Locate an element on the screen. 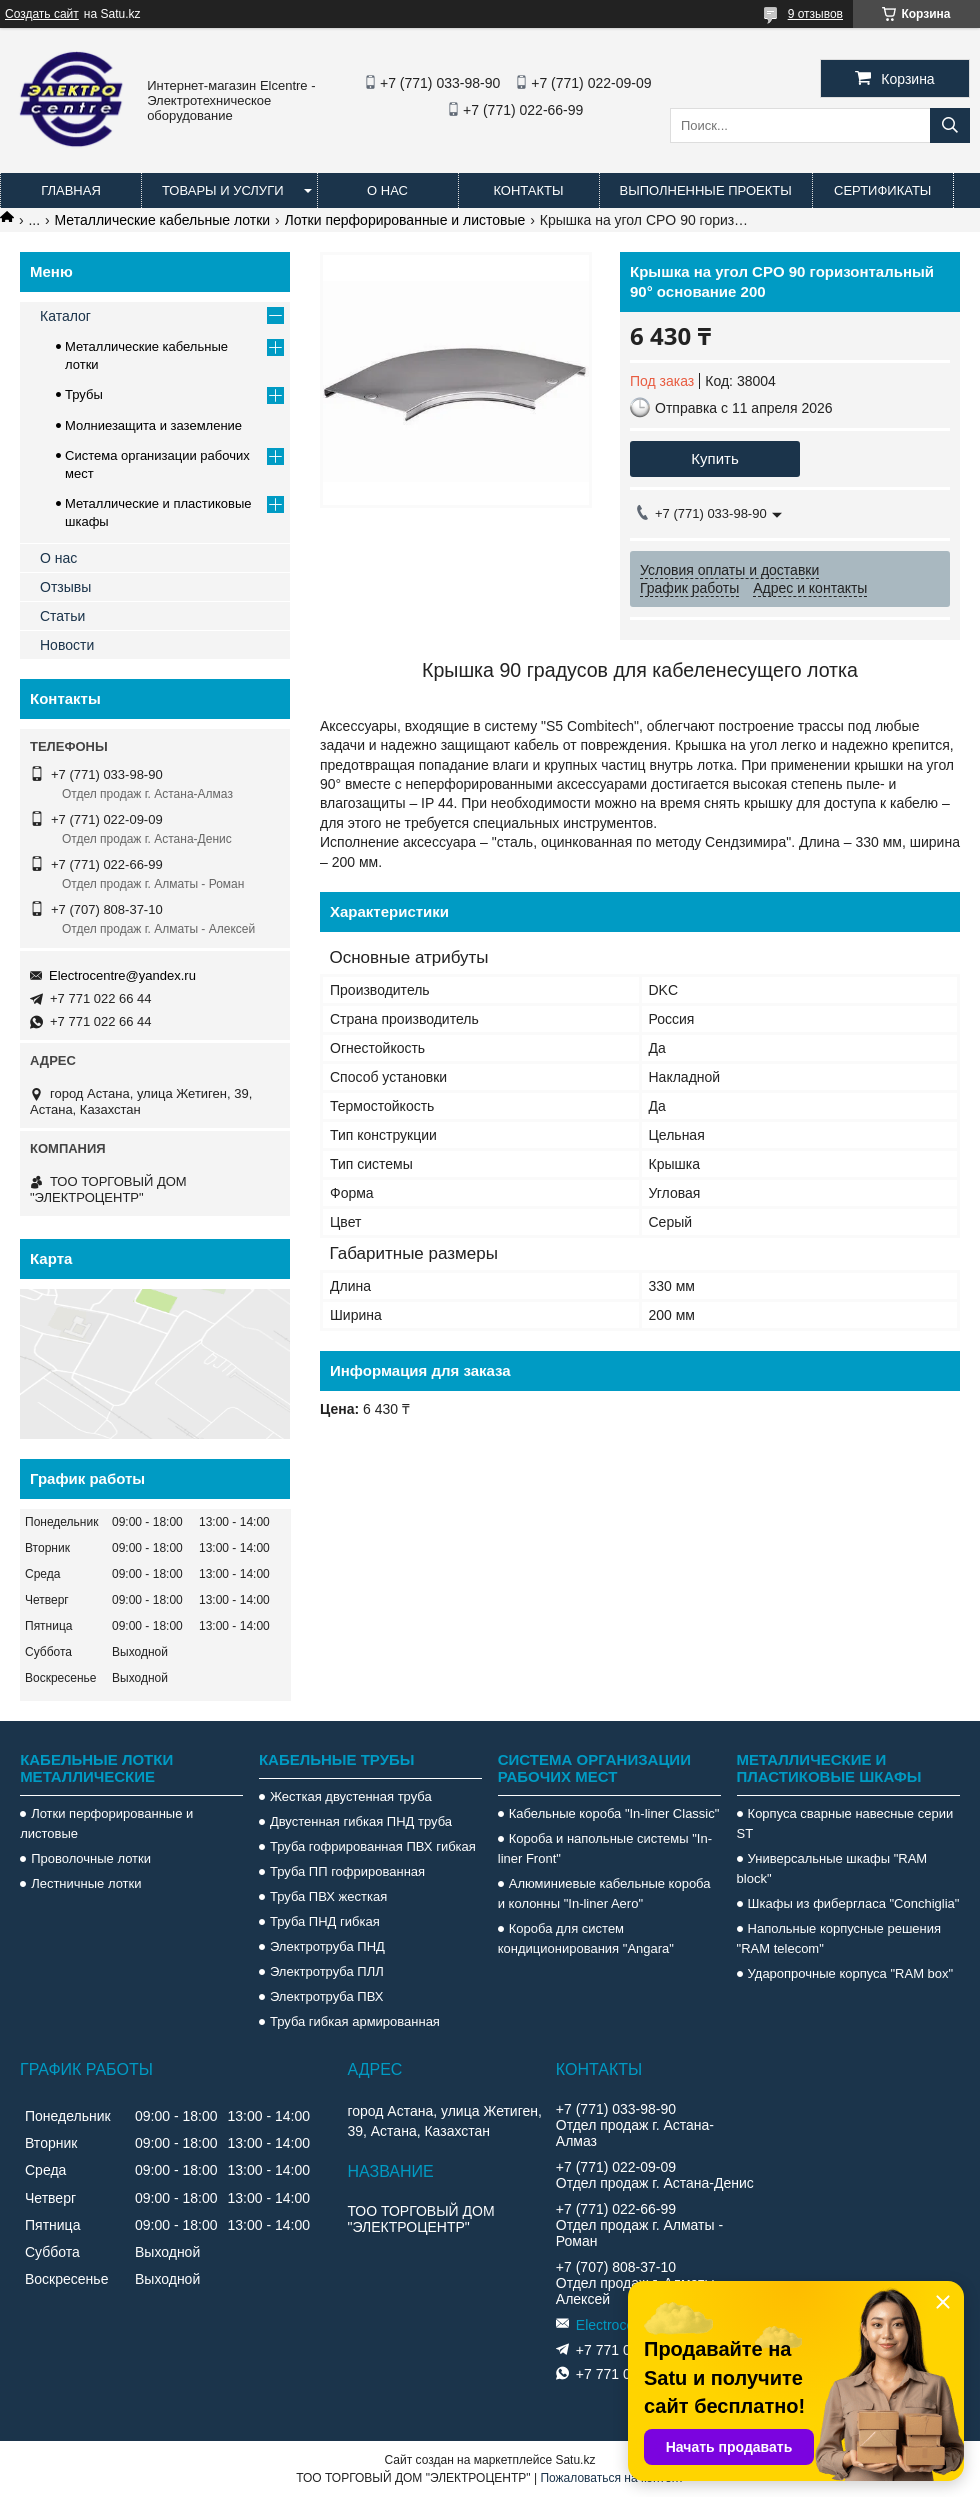  Товары и услуги is located at coordinates (223, 190).